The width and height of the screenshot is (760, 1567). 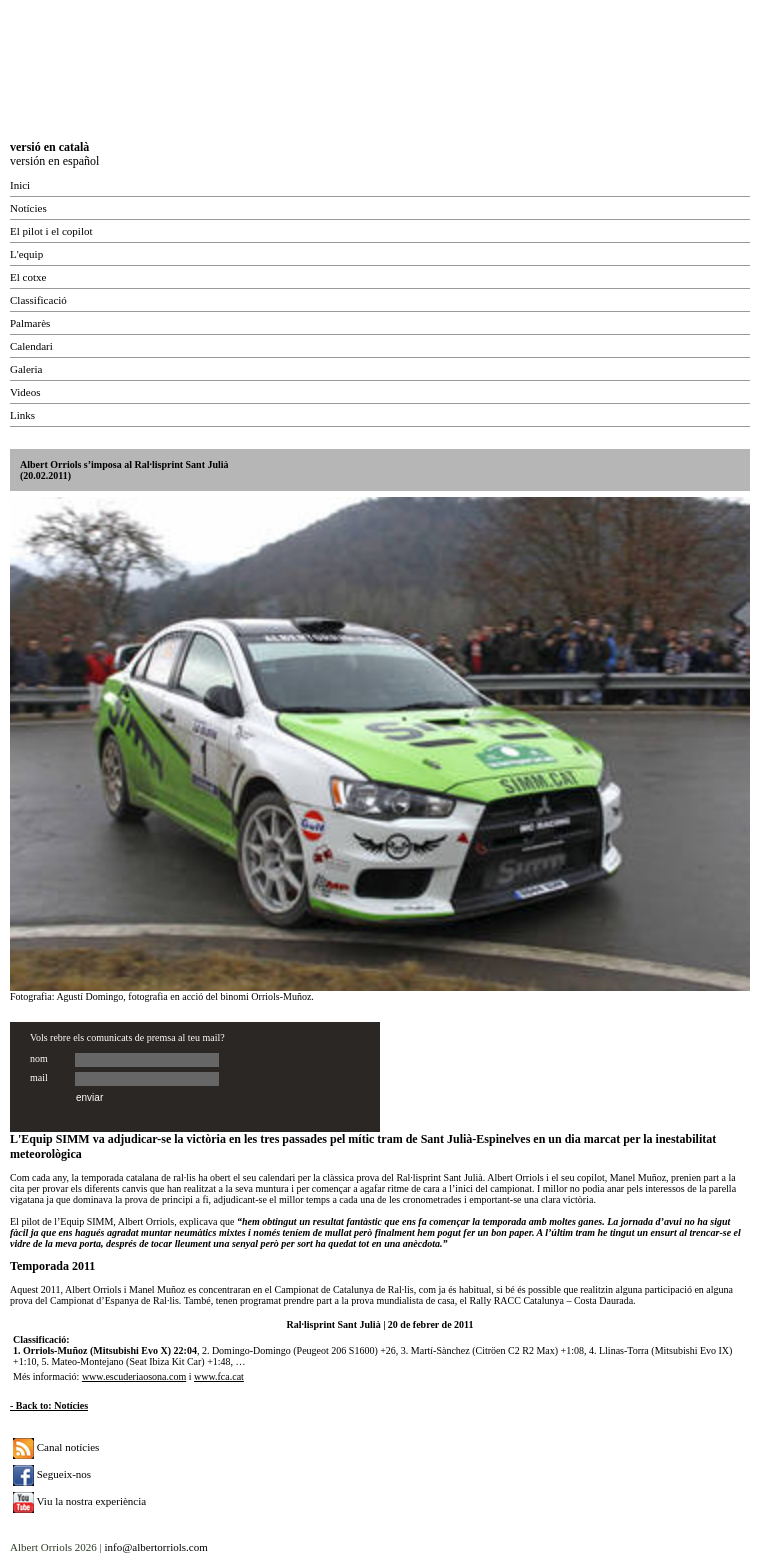 What do you see at coordinates (134, 1376) in the screenshot?
I see `www.escuderiaosona.com` at bounding box center [134, 1376].